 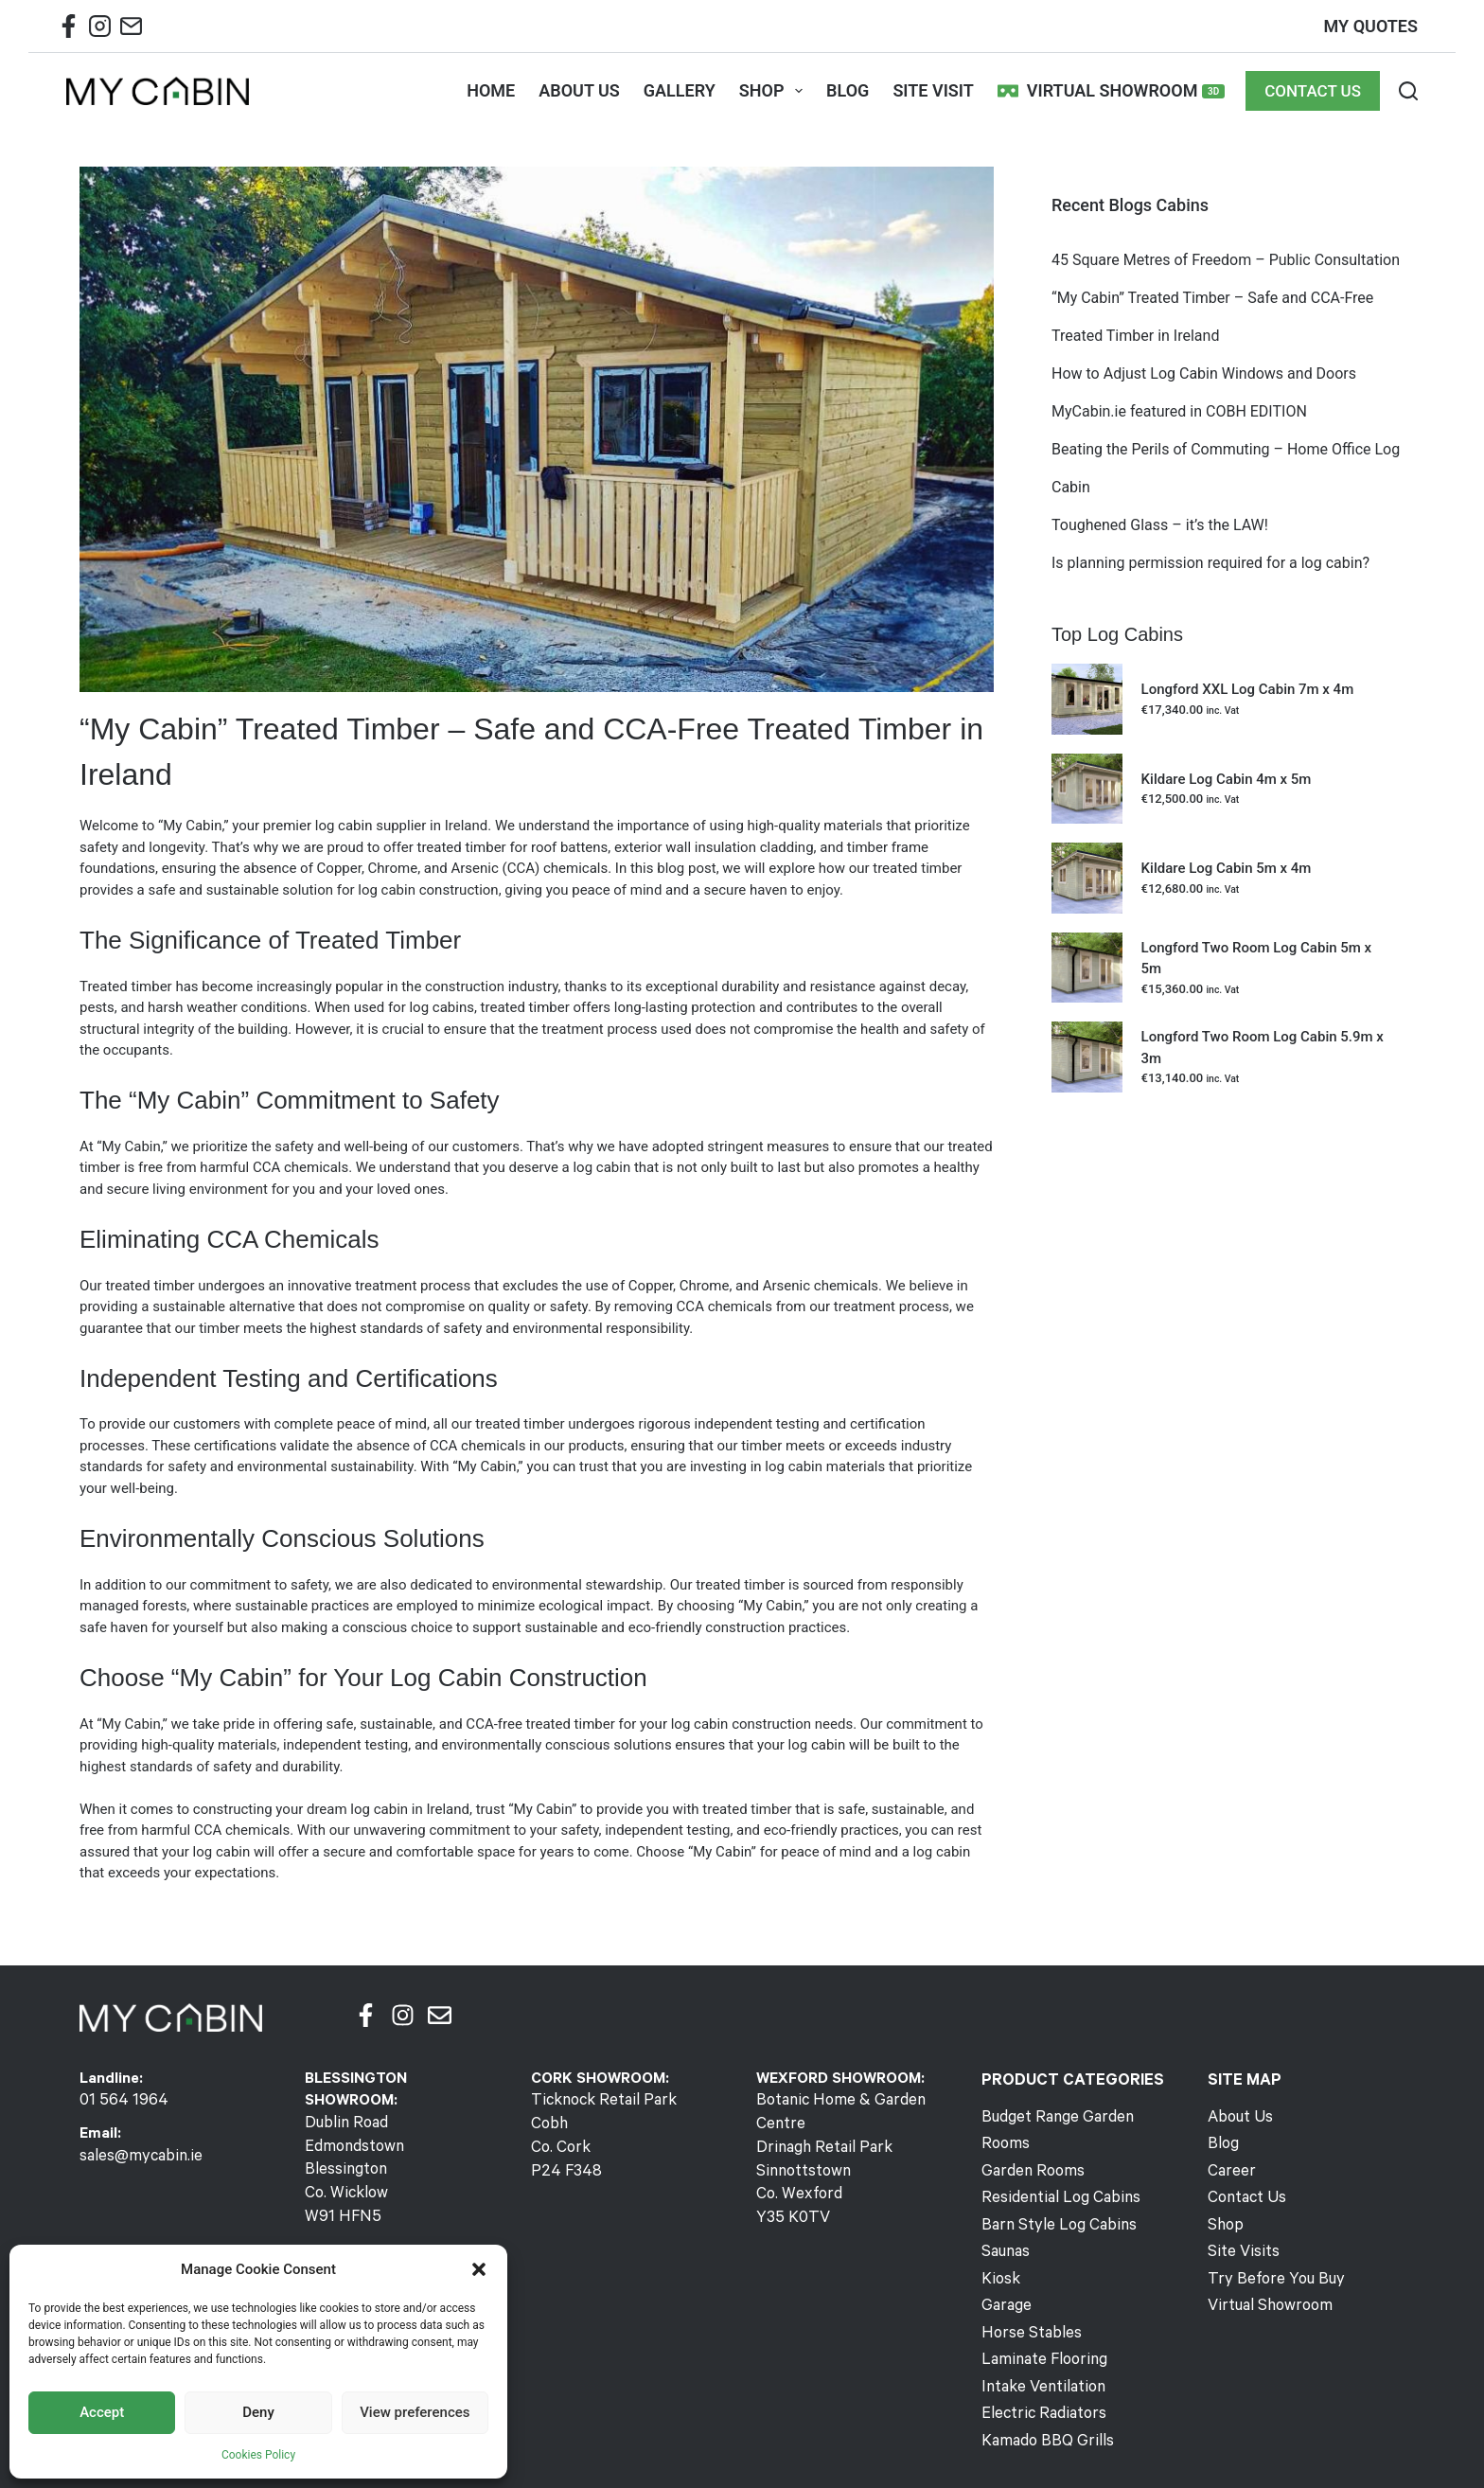 I want to click on Is planning permission required for a log cabin?, so click(x=1210, y=563).